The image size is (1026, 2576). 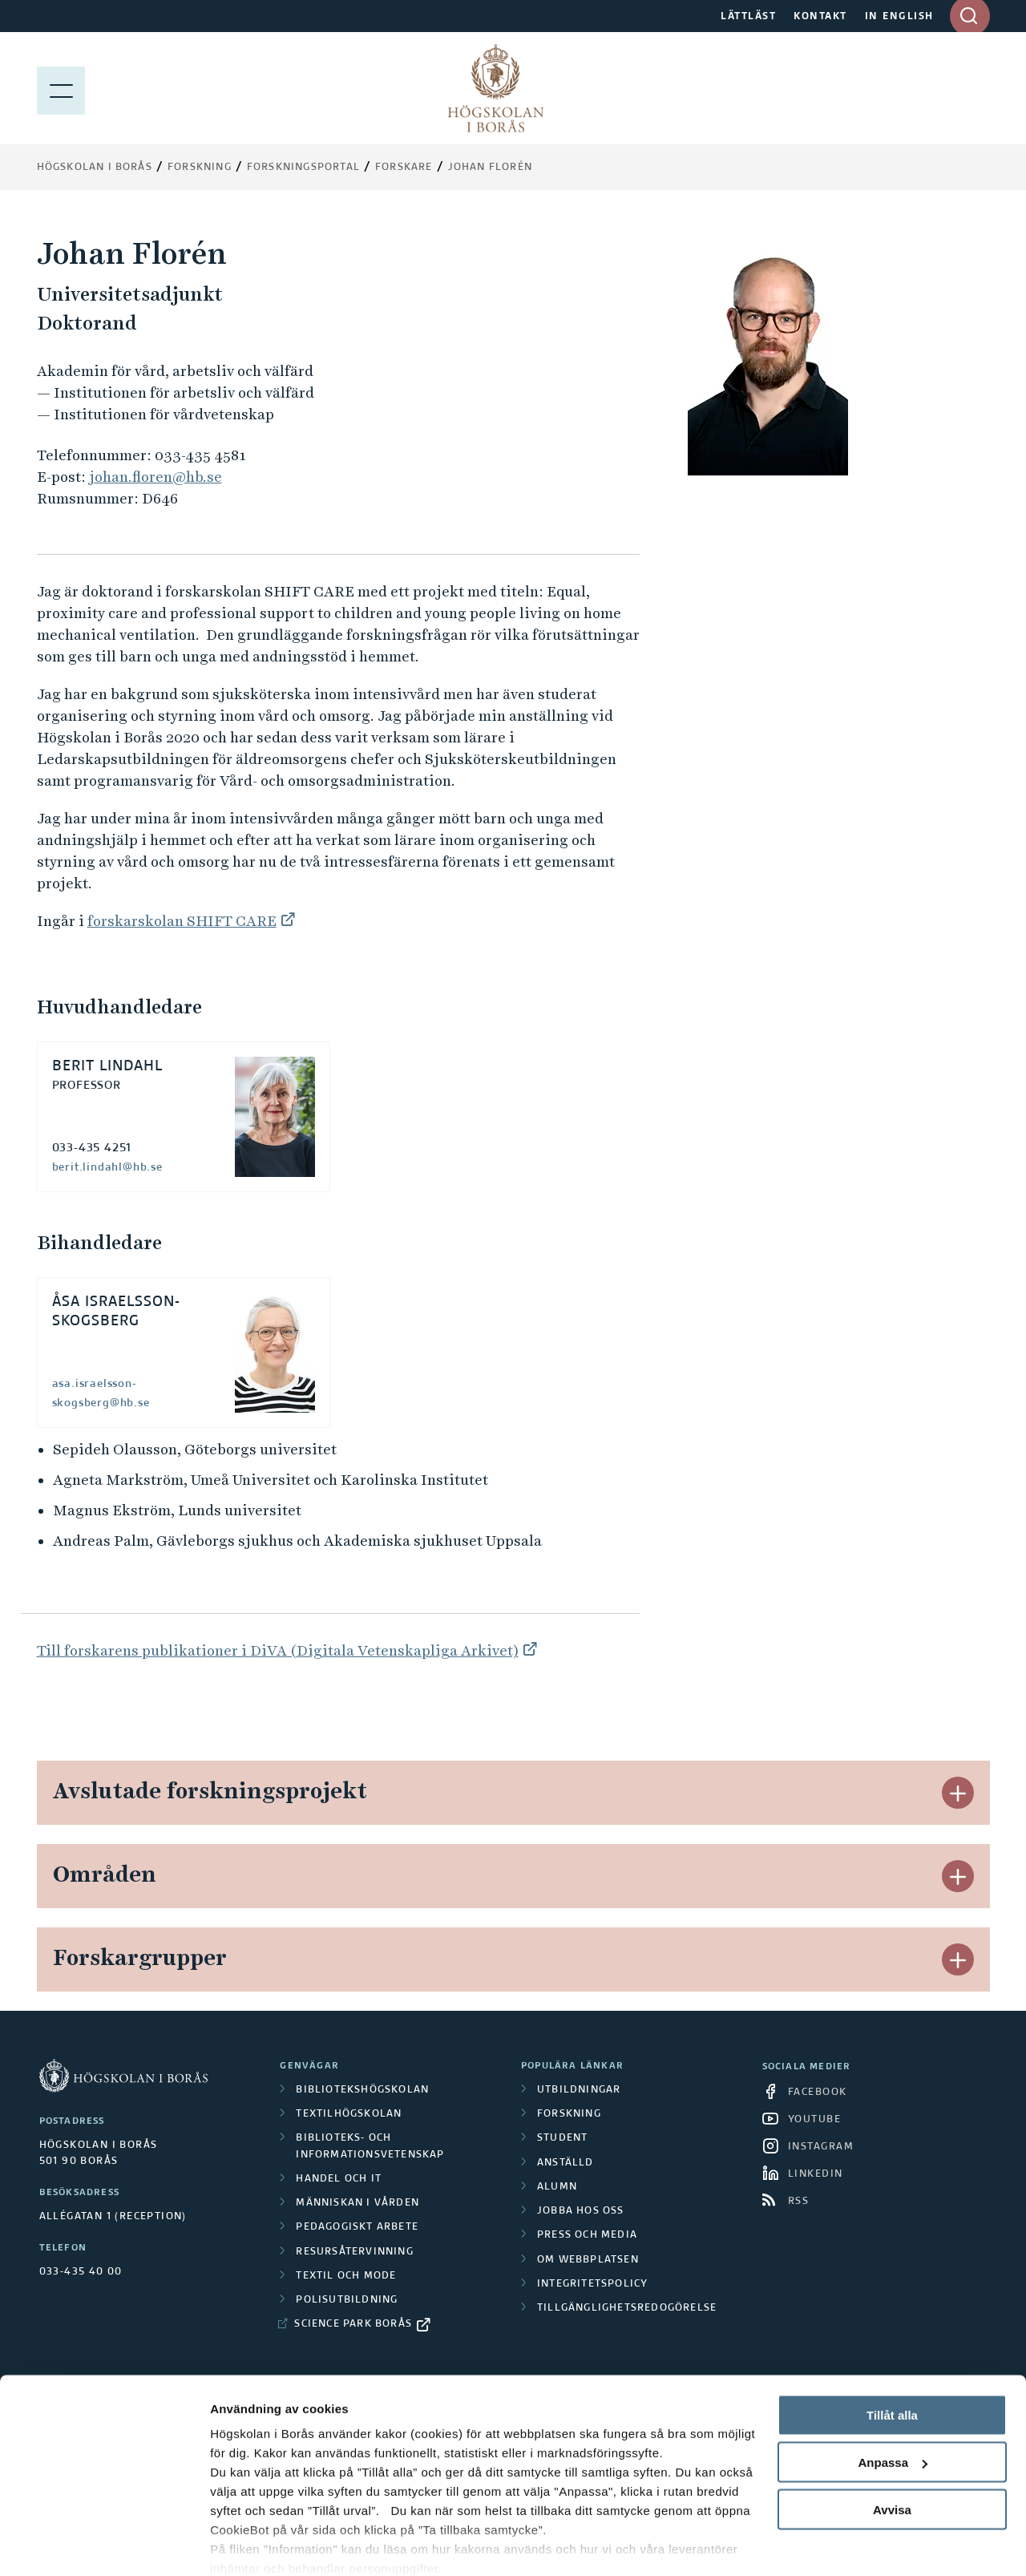 I want to click on forskarskolan SHIFT CARE, so click(x=182, y=920).